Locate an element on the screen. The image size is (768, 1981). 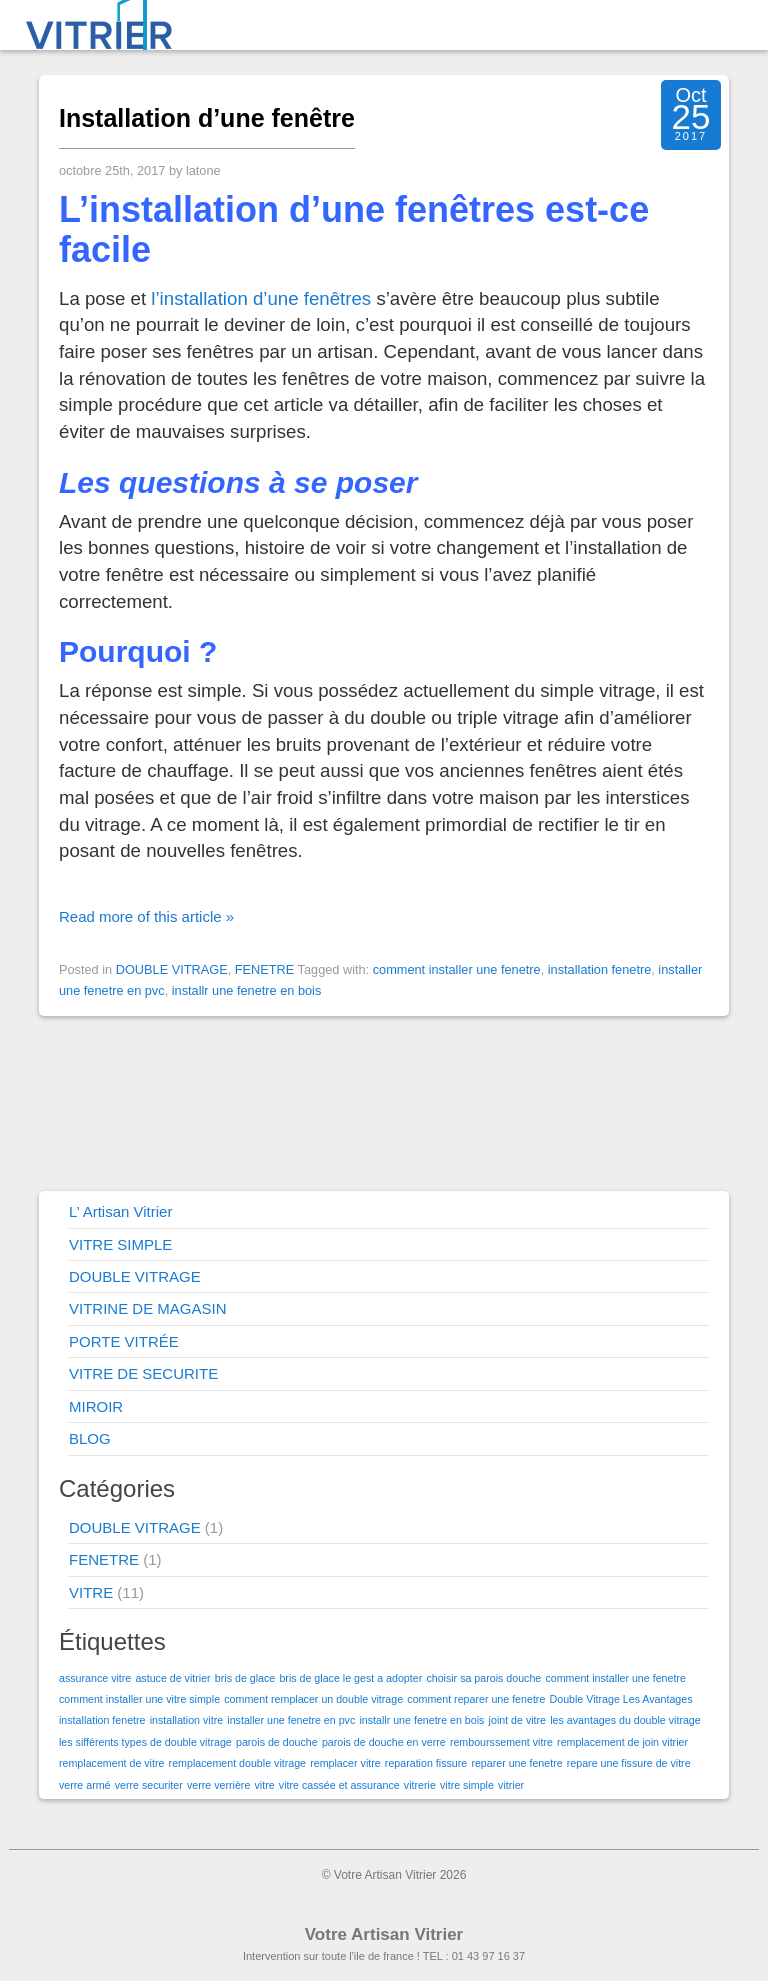
L’ Artisan Vitrier is located at coordinates (120, 1211).